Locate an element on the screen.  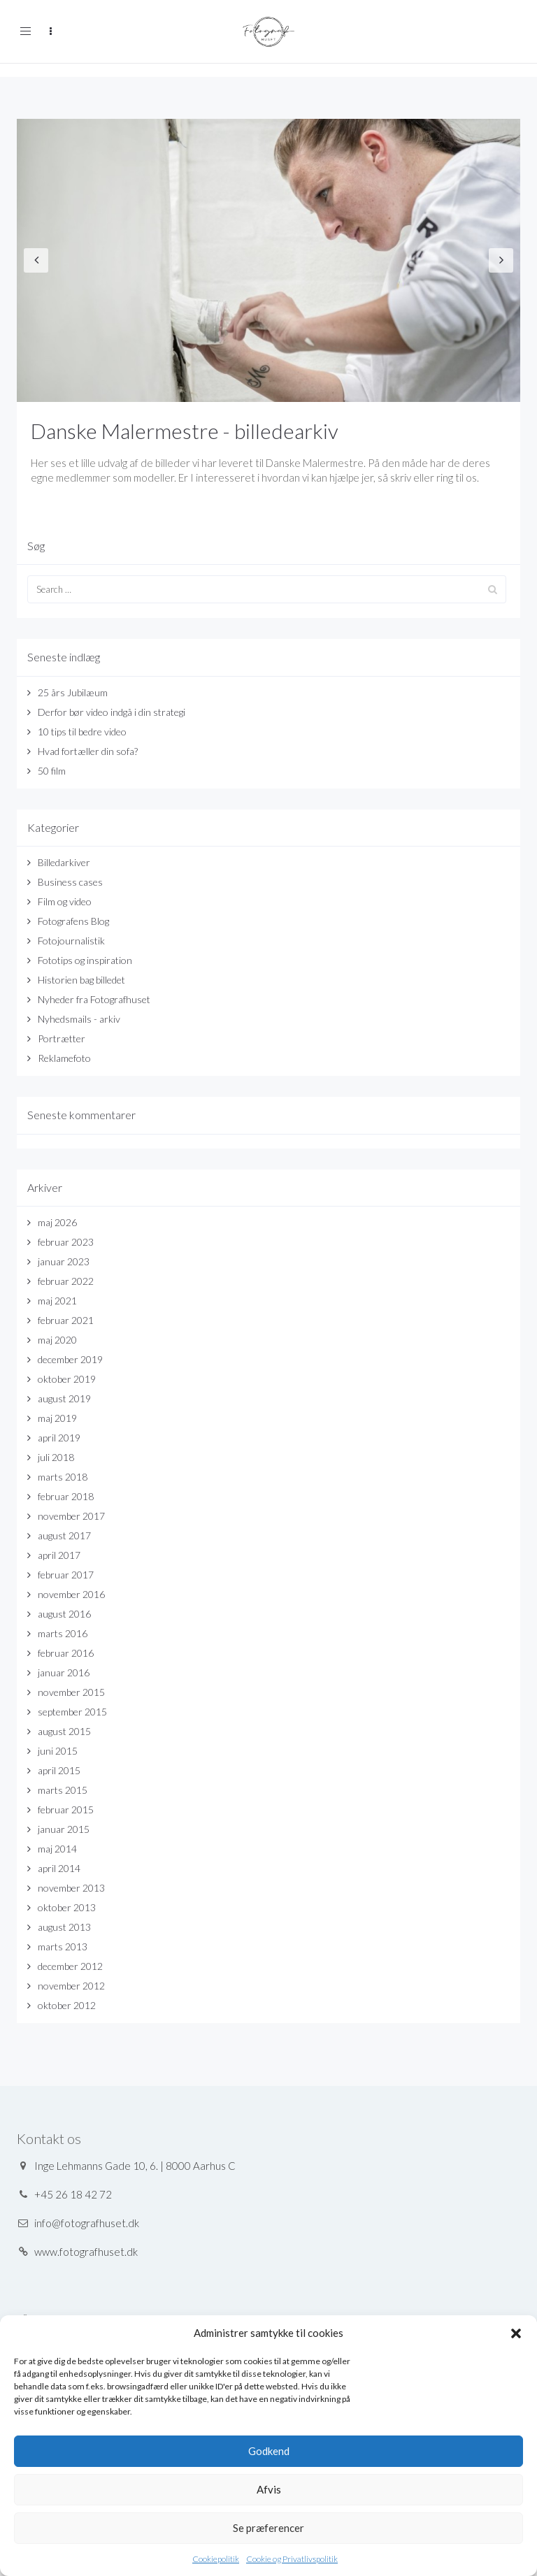
maj 2020 is located at coordinates (57, 1340).